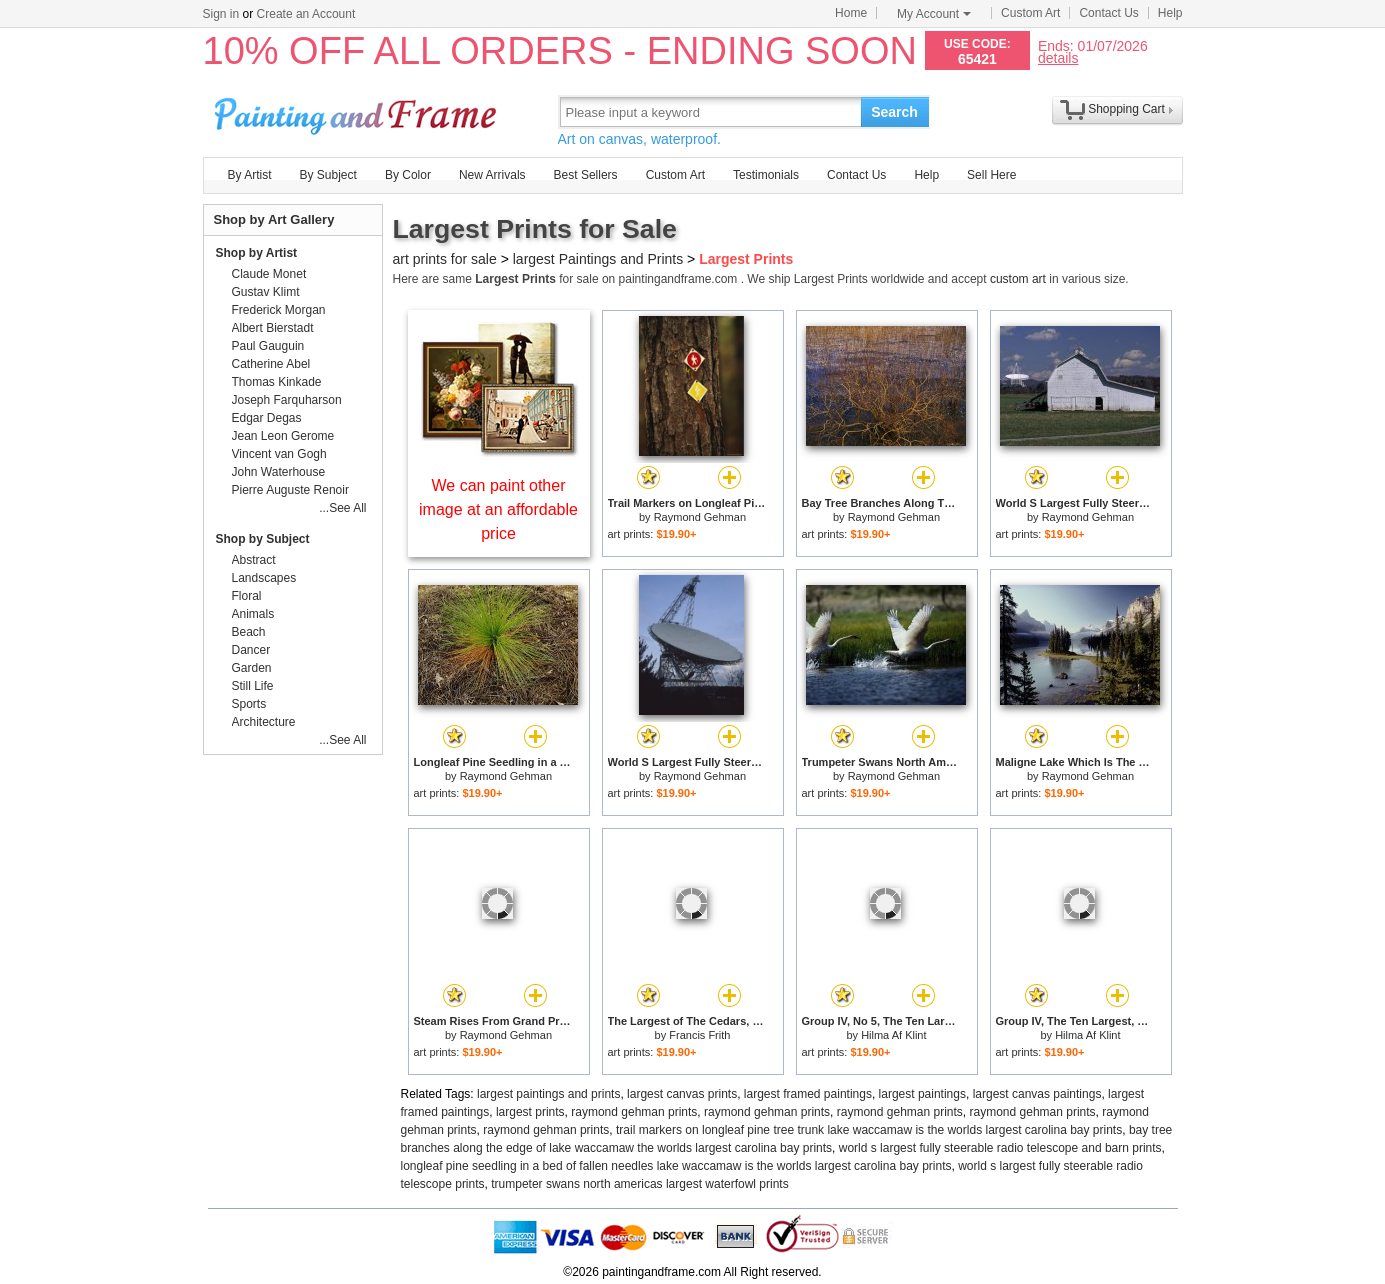  I want to click on Catherine Abel, so click(271, 364).